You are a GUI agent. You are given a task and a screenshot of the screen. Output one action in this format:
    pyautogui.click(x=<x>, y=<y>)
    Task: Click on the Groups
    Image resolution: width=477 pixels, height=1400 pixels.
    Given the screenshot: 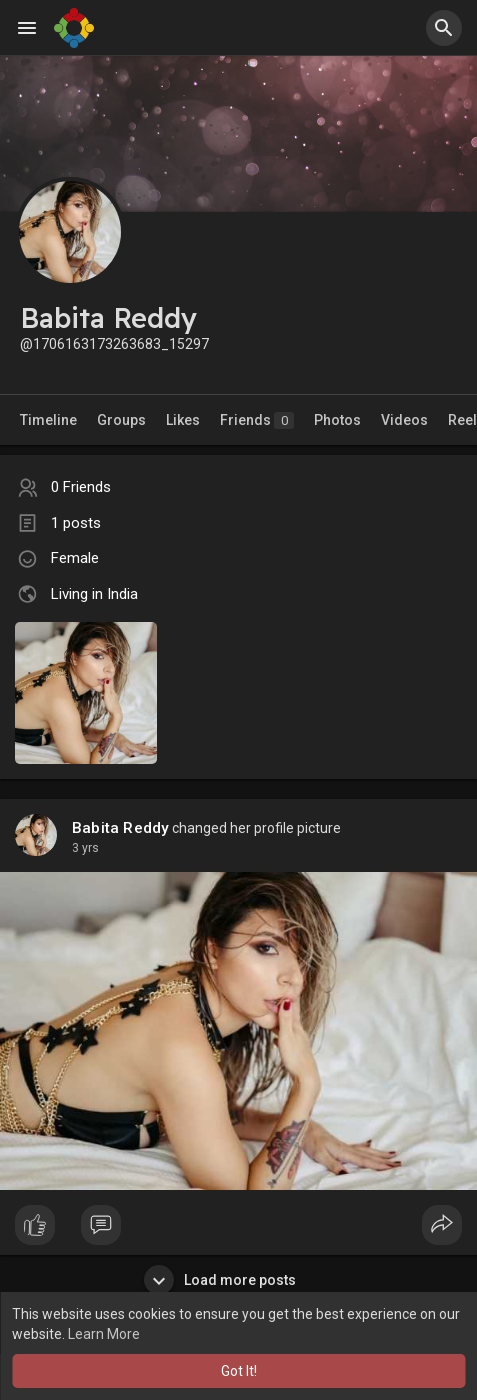 What is the action you would take?
    pyautogui.click(x=121, y=420)
    